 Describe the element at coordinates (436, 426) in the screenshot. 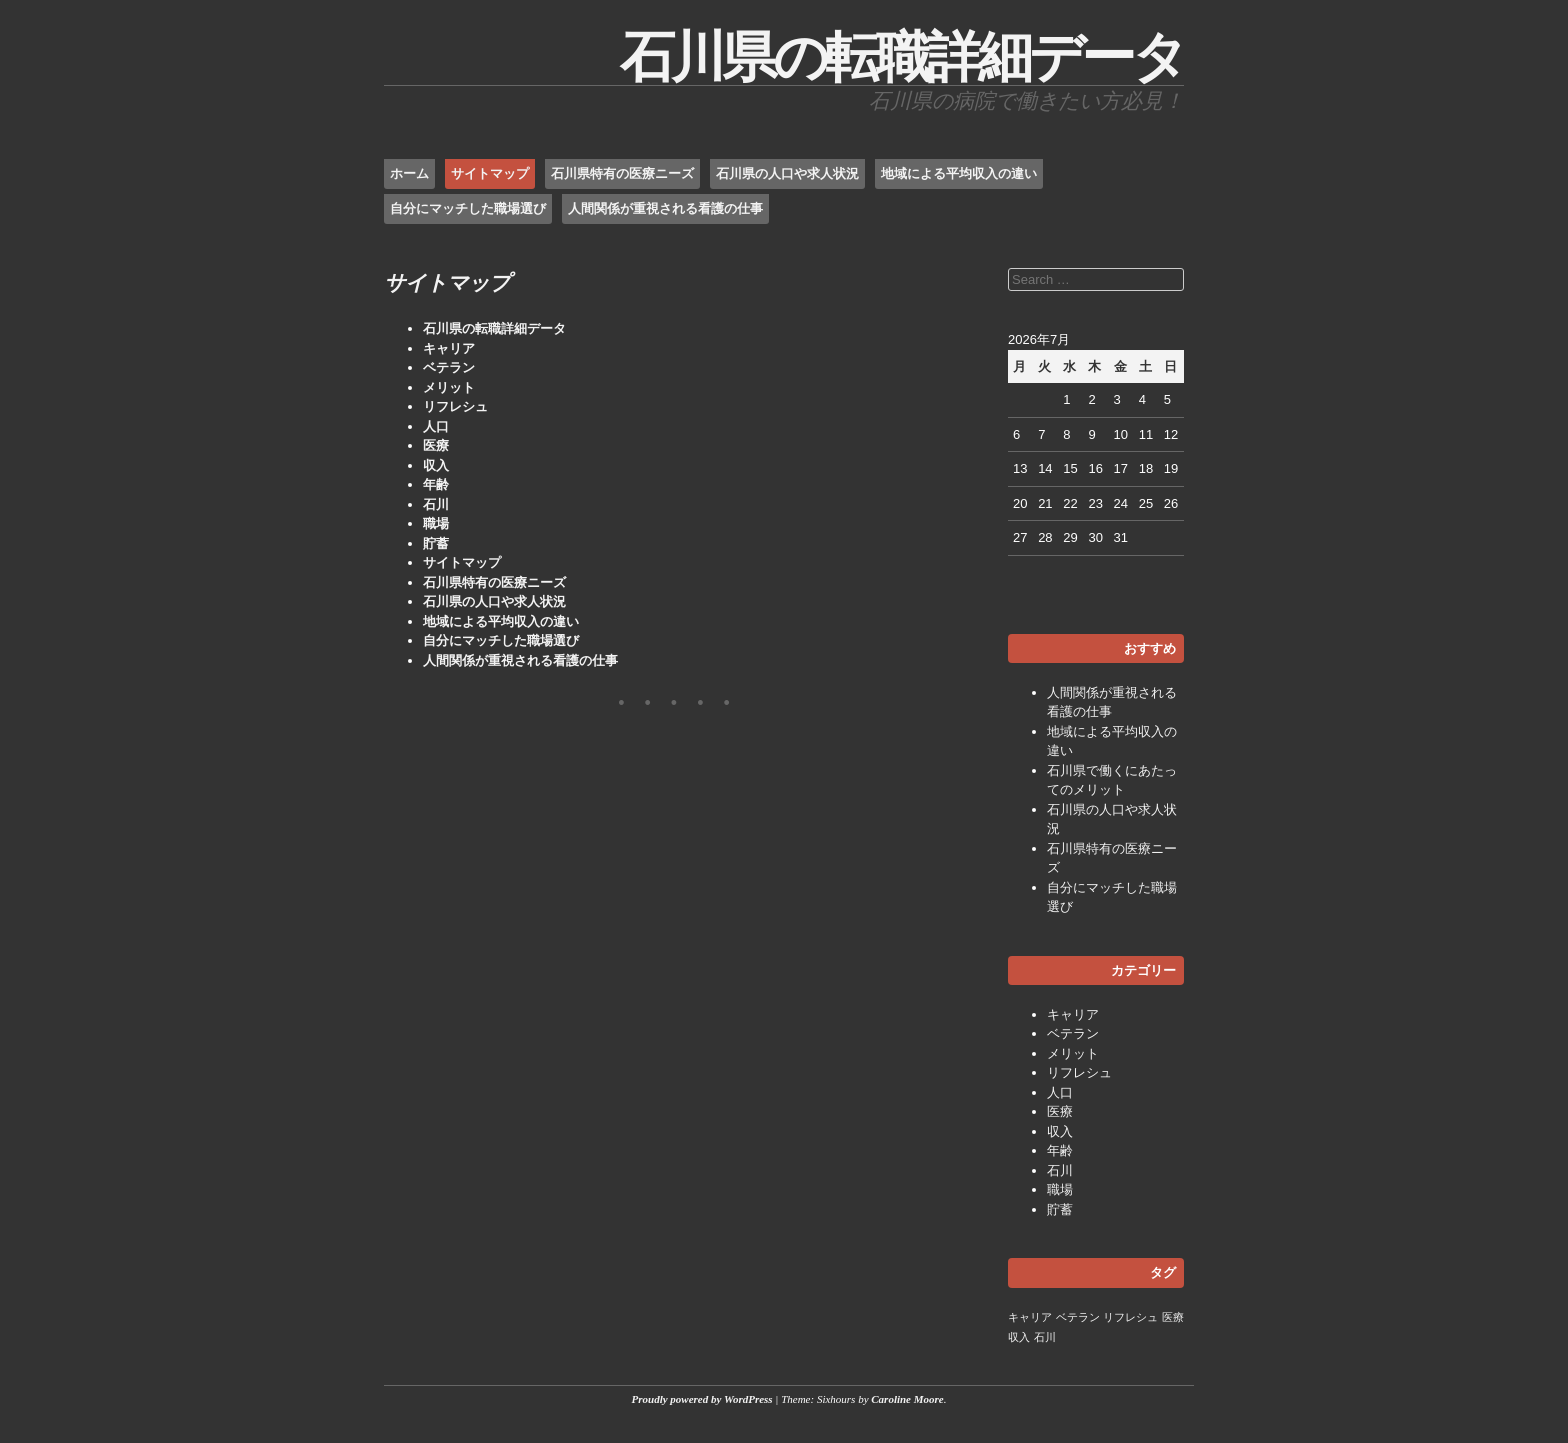

I see `人口` at that location.